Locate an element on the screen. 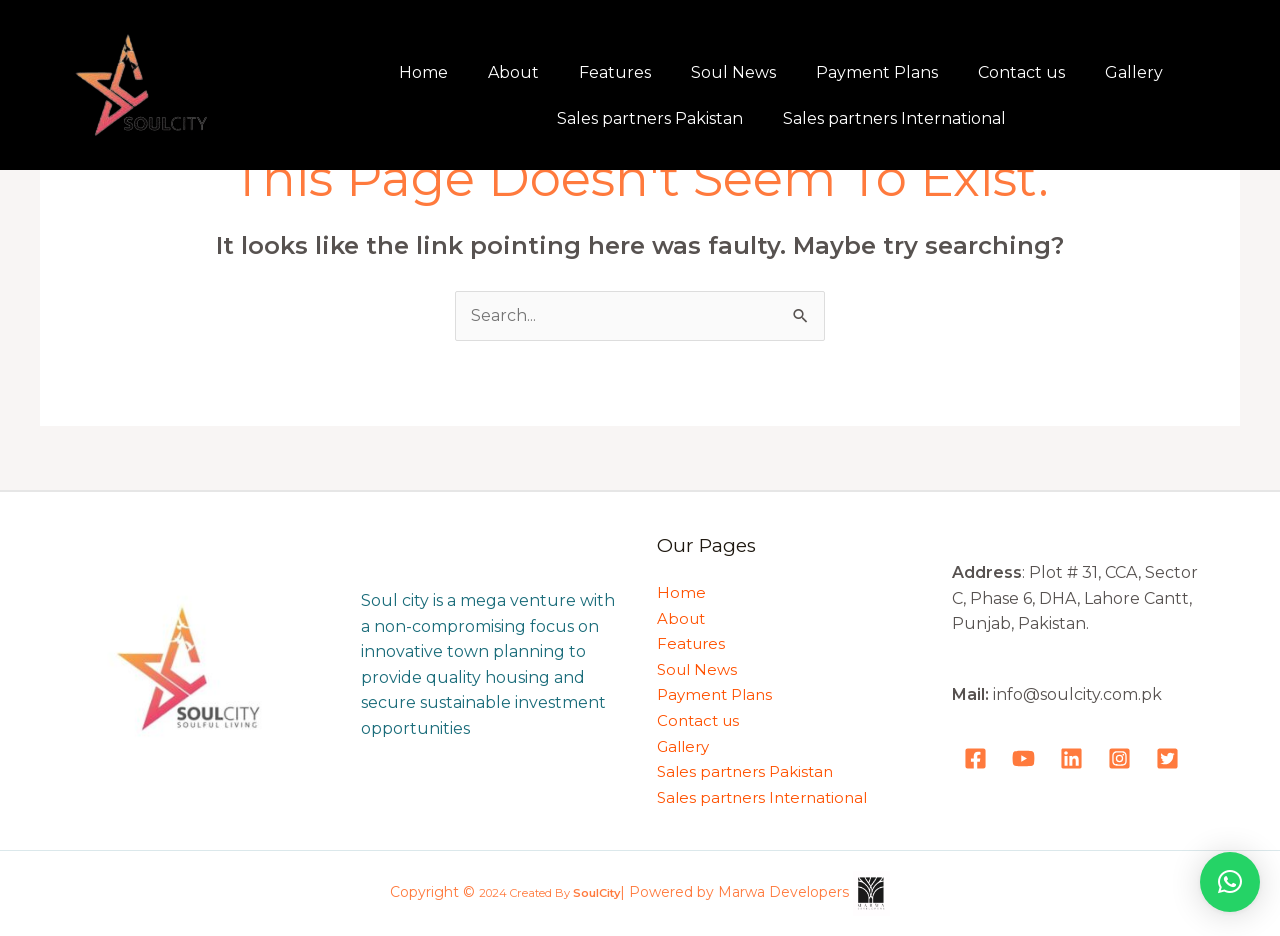  Home is located at coordinates (423, 72).